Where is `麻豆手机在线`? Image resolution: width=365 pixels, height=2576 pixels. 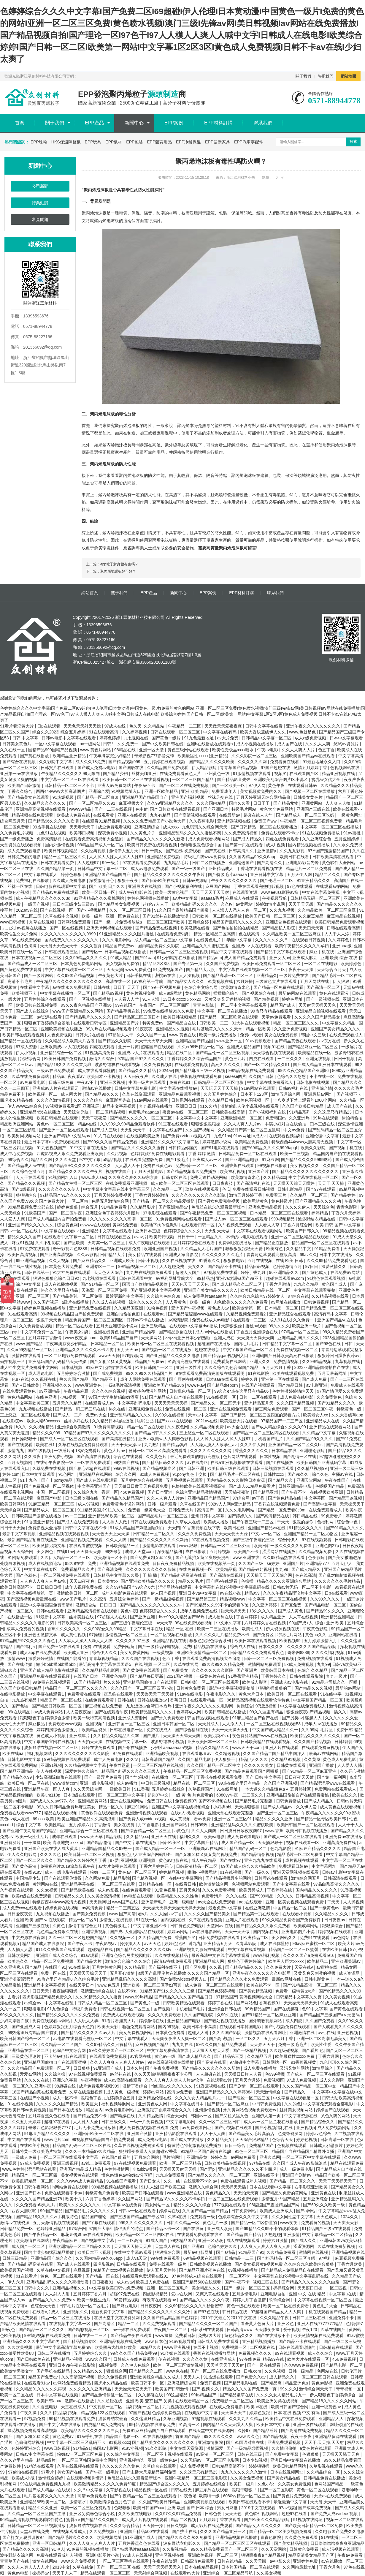 麻豆手机在线 is located at coordinates (322, 951).